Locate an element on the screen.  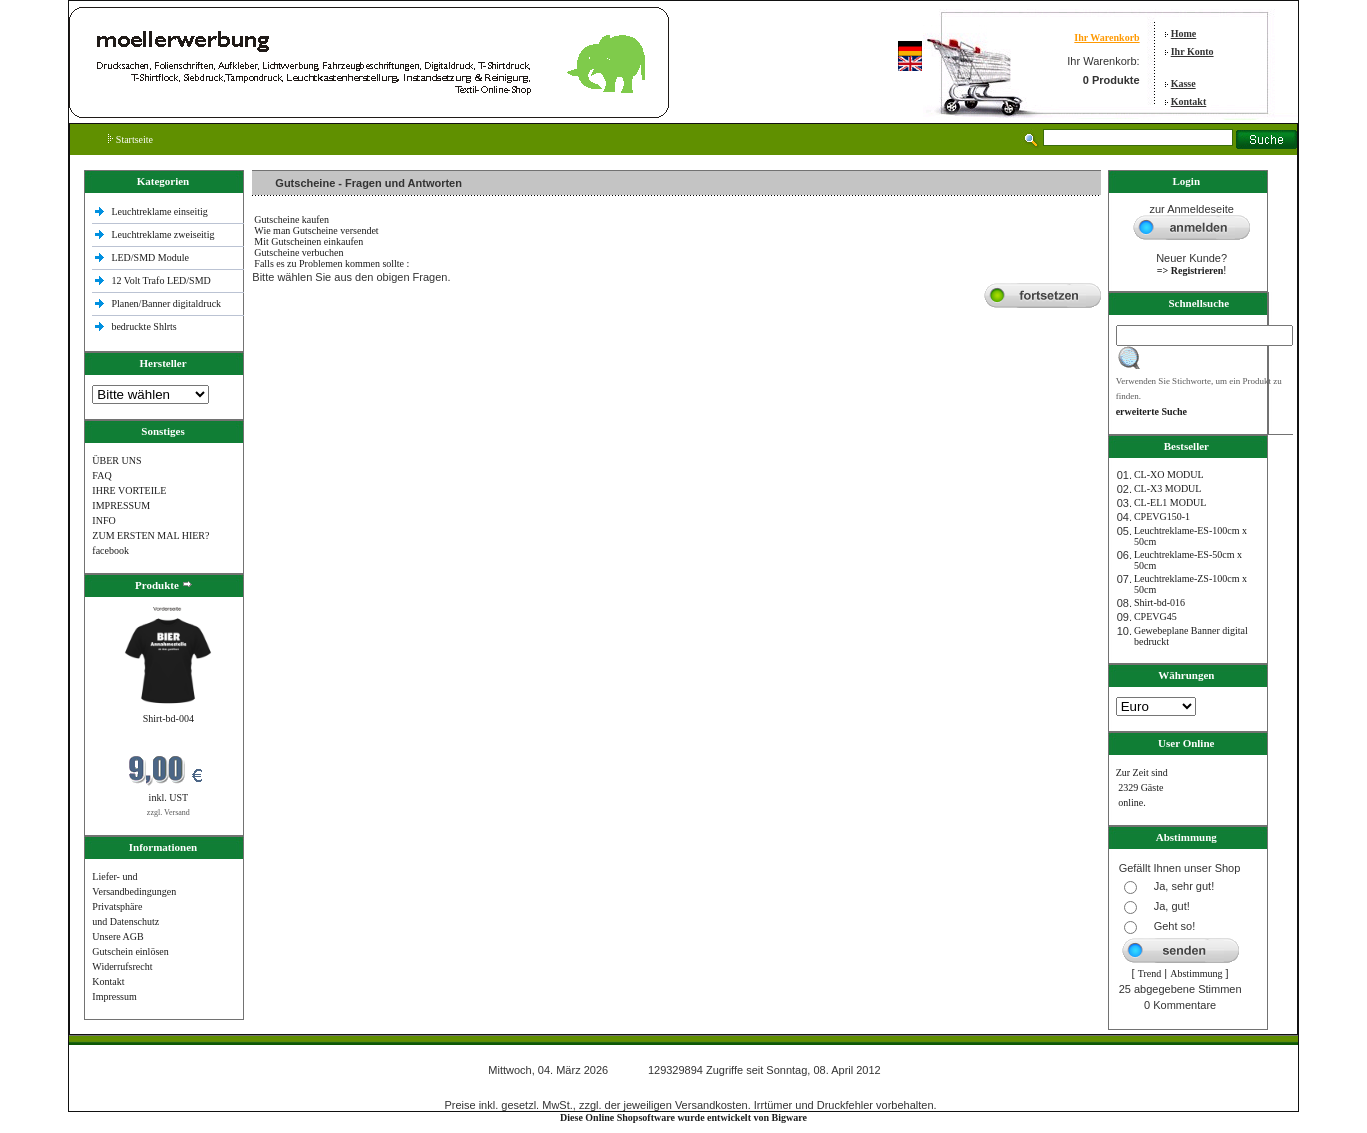
Widerrufsrecht is located at coordinates (122, 966).